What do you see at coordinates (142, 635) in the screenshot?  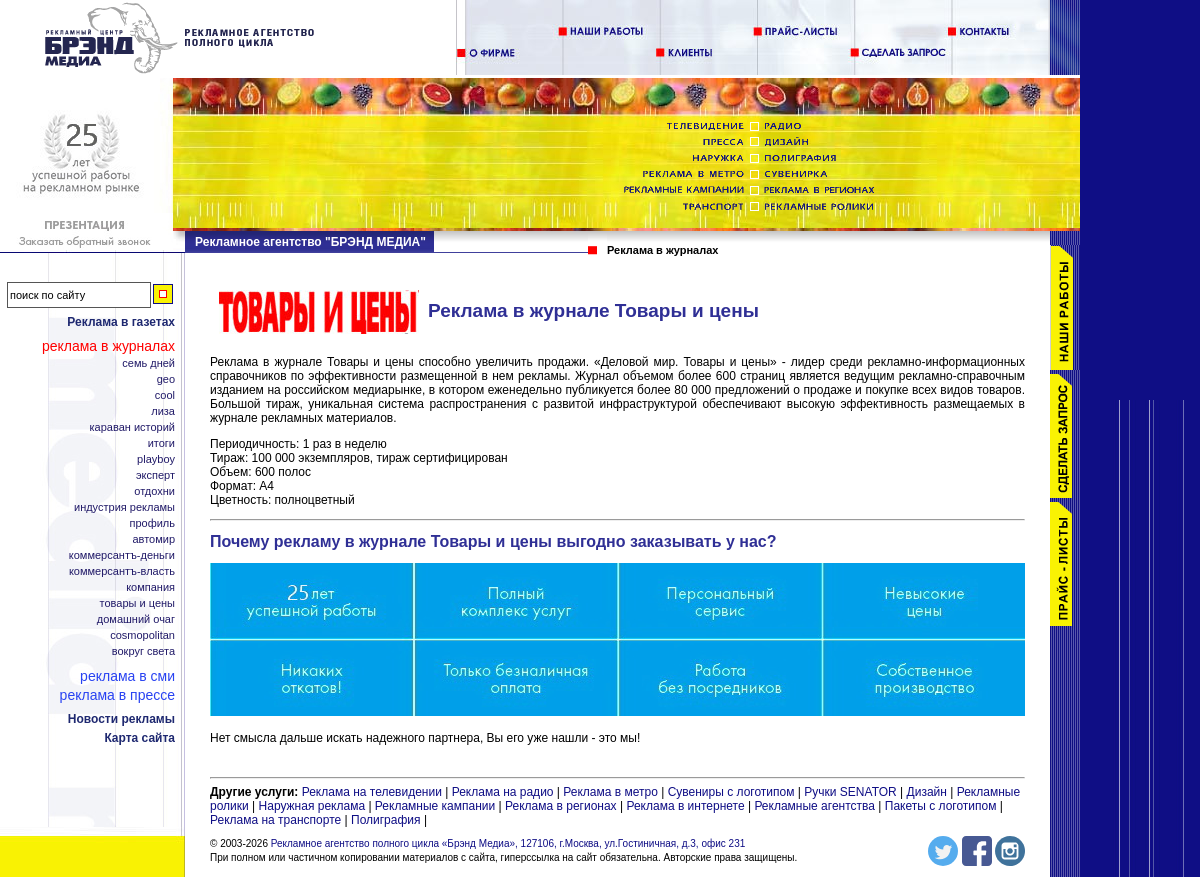 I see `Cosmopolitan` at bounding box center [142, 635].